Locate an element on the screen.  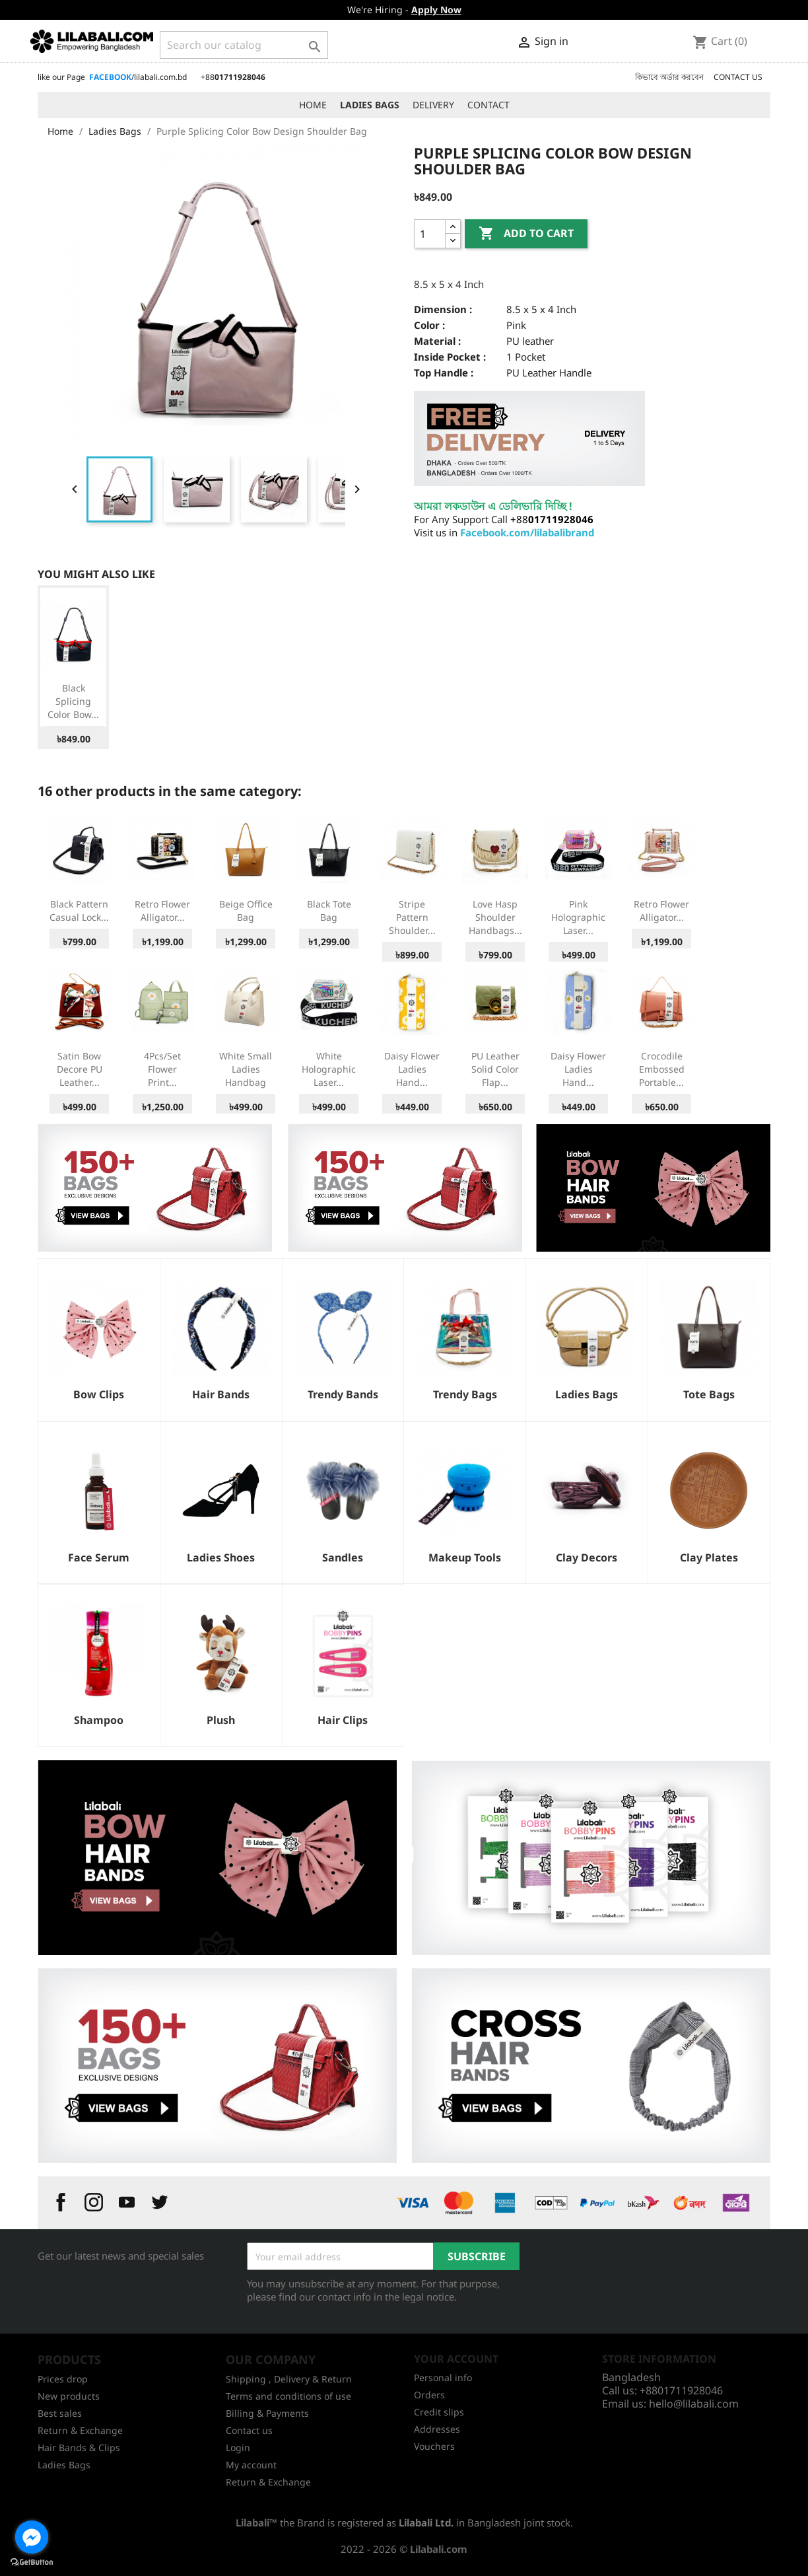
Contact us is located at coordinates (249, 2430).